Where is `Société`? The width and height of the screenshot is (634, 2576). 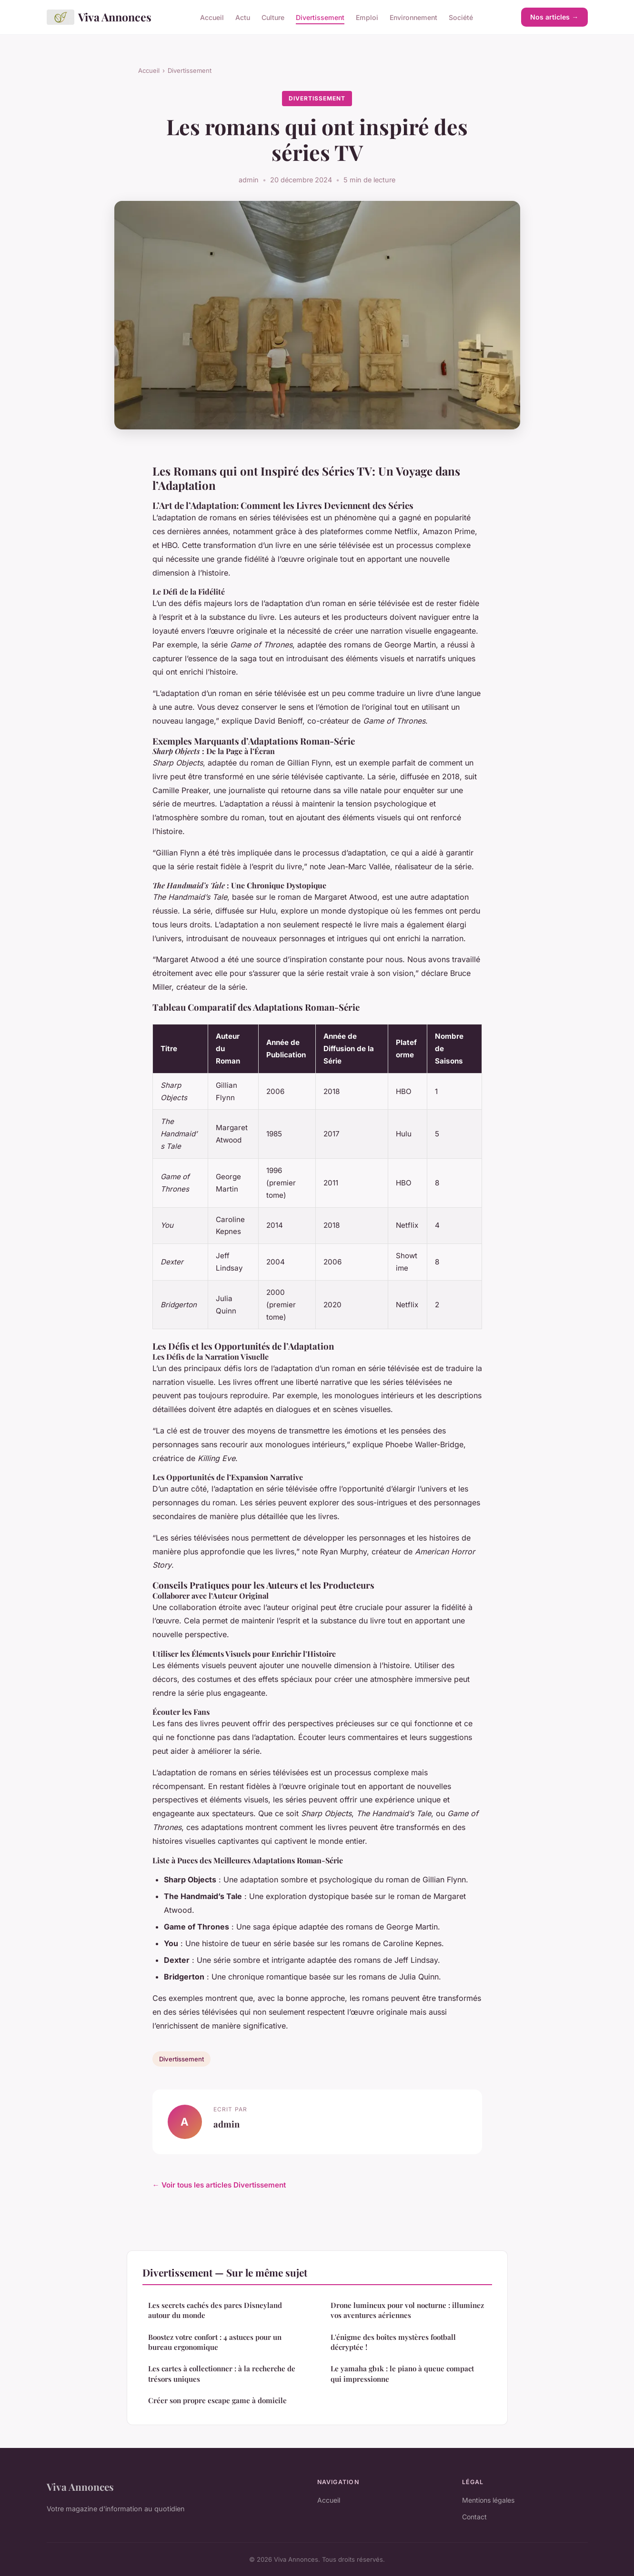
Société is located at coordinates (461, 17).